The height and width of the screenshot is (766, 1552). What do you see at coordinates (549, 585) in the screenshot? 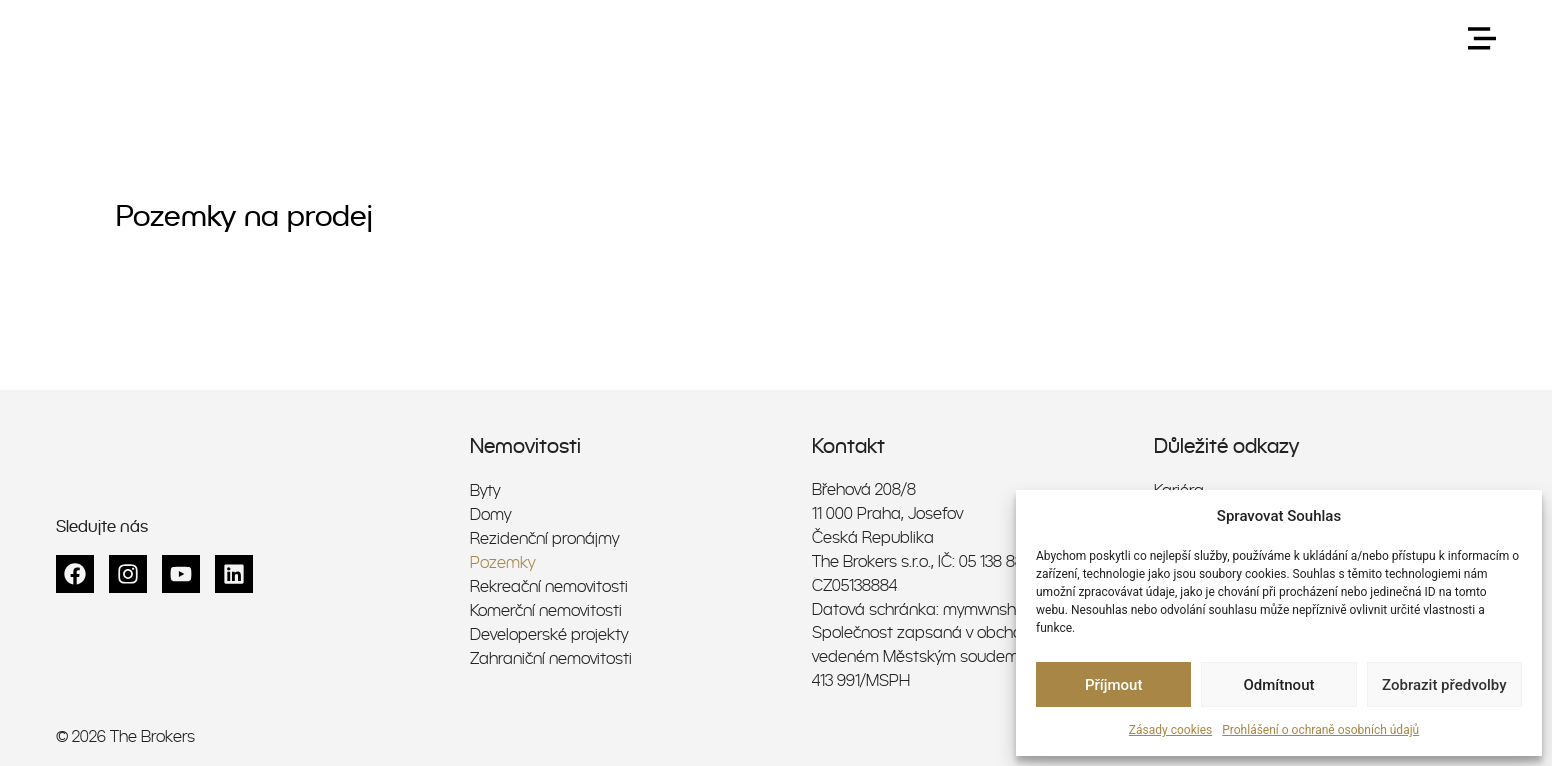
I see `Rekreační nemovitosti` at bounding box center [549, 585].